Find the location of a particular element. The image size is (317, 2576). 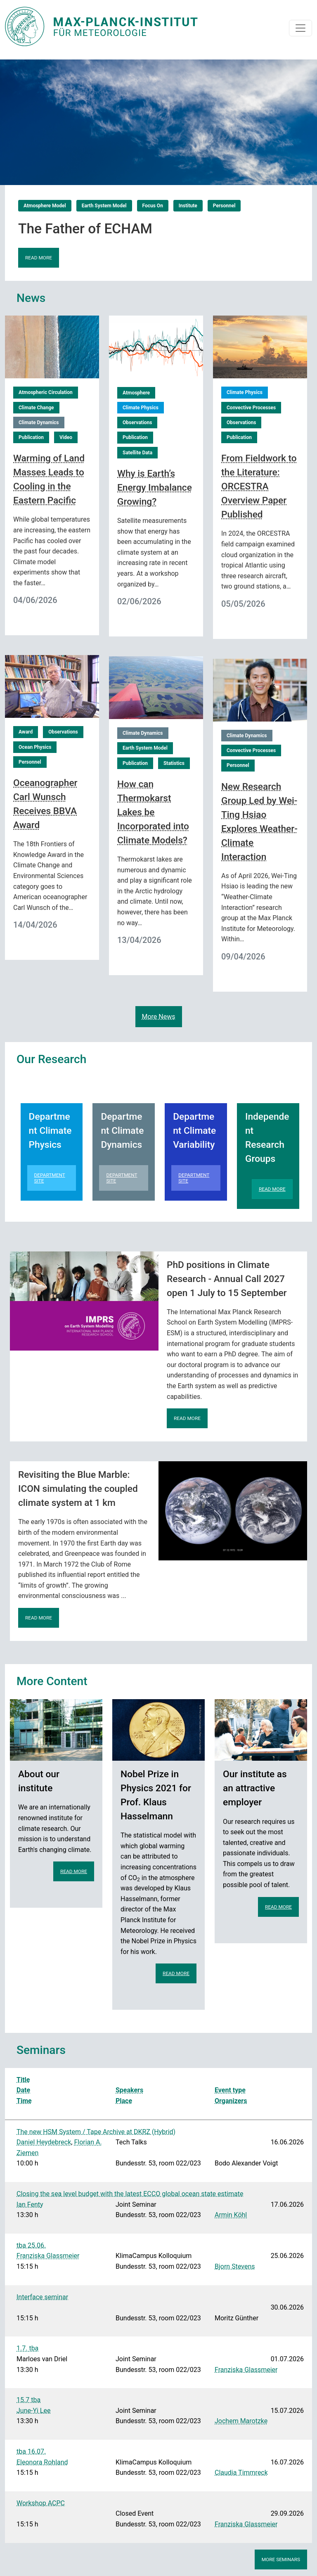

Award is located at coordinates (26, 732).